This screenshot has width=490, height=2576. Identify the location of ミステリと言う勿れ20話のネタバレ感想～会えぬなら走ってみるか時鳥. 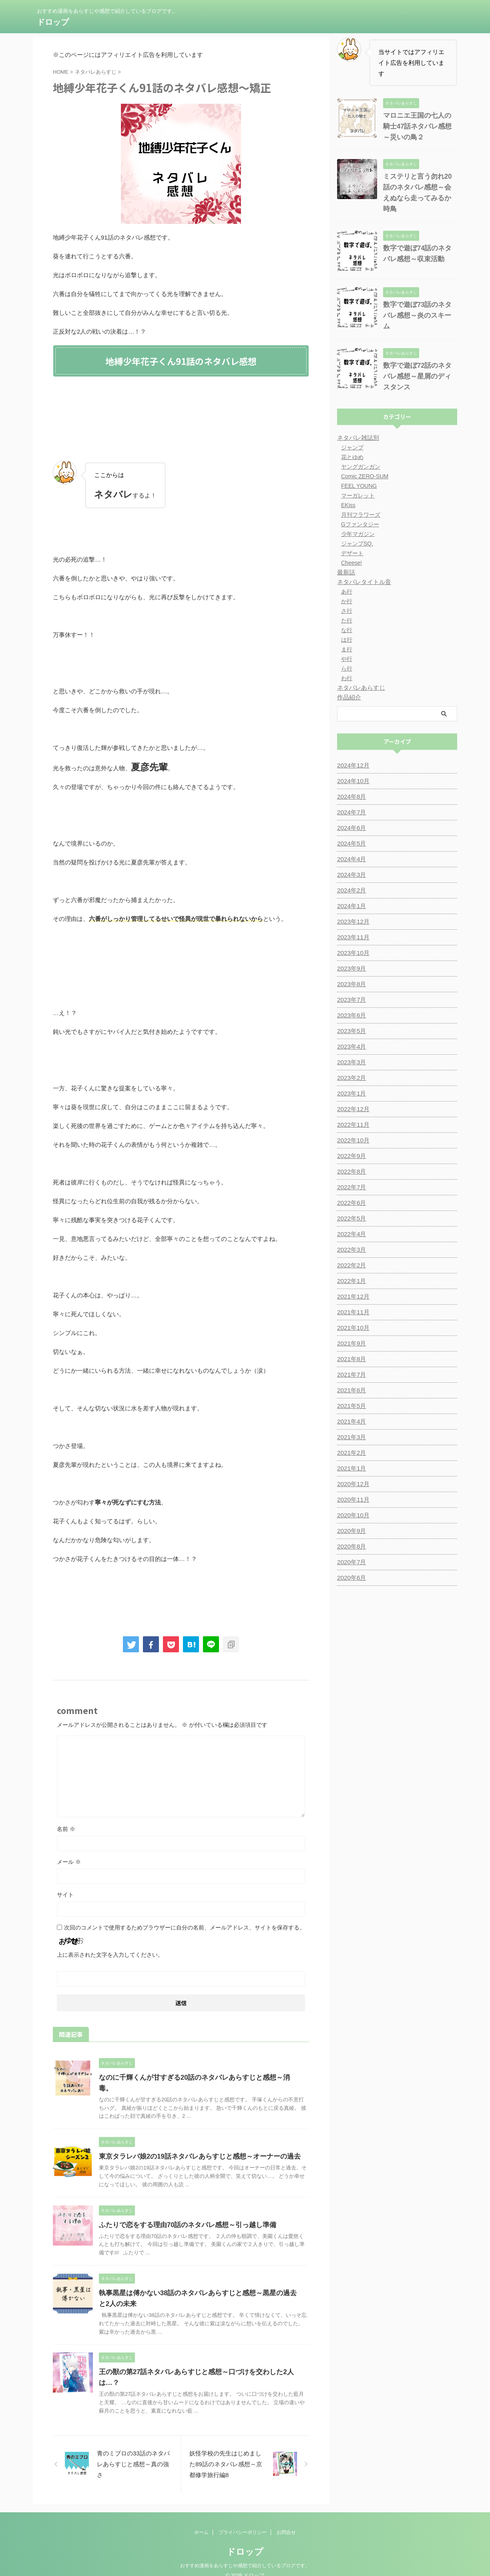
(418, 187).